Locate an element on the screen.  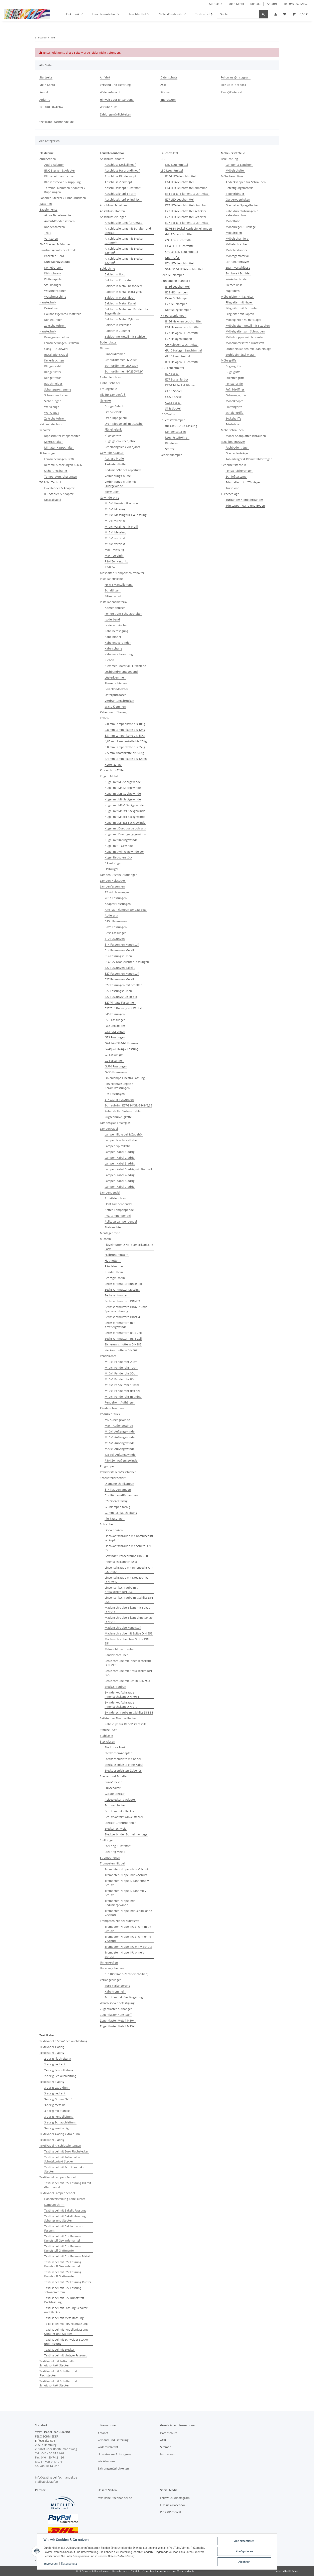
GY6,35 LED-Leuchtmittel is located at coordinates (181, 252).